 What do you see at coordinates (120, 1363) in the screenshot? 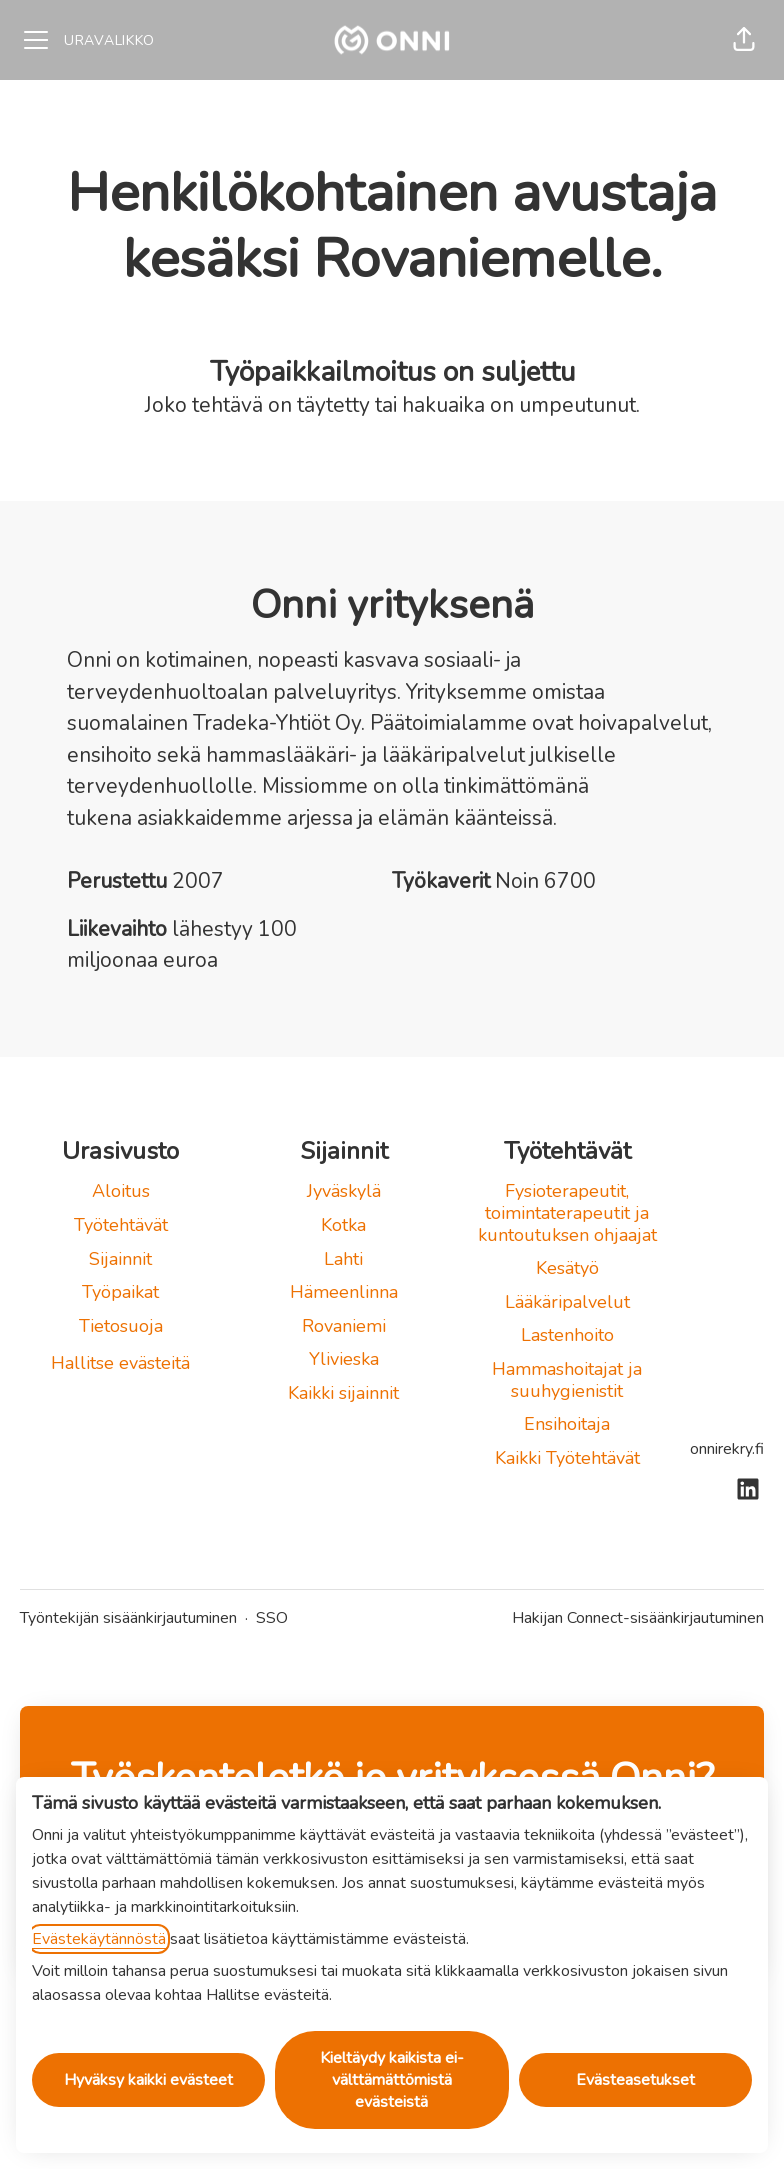
I see `Hallitse evästeitä` at bounding box center [120, 1363].